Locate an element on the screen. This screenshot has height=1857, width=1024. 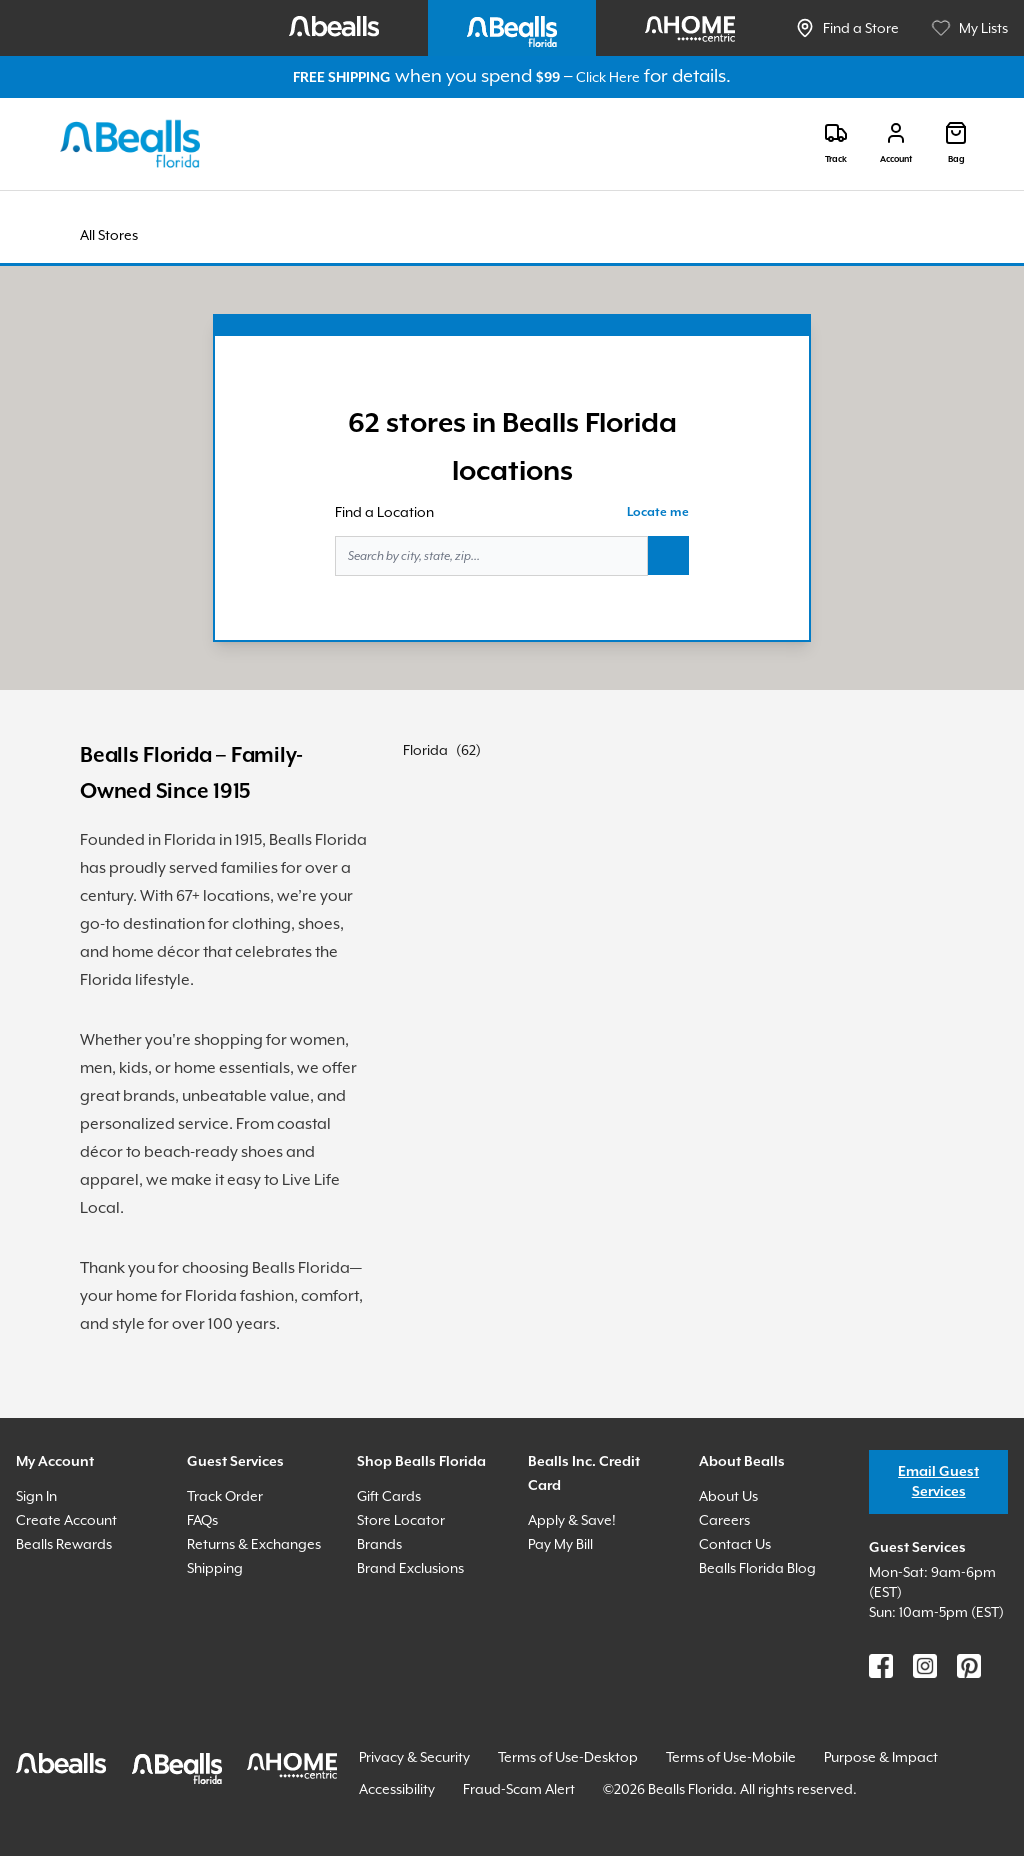
Email Guest Services is located at coordinates (938, 1482).